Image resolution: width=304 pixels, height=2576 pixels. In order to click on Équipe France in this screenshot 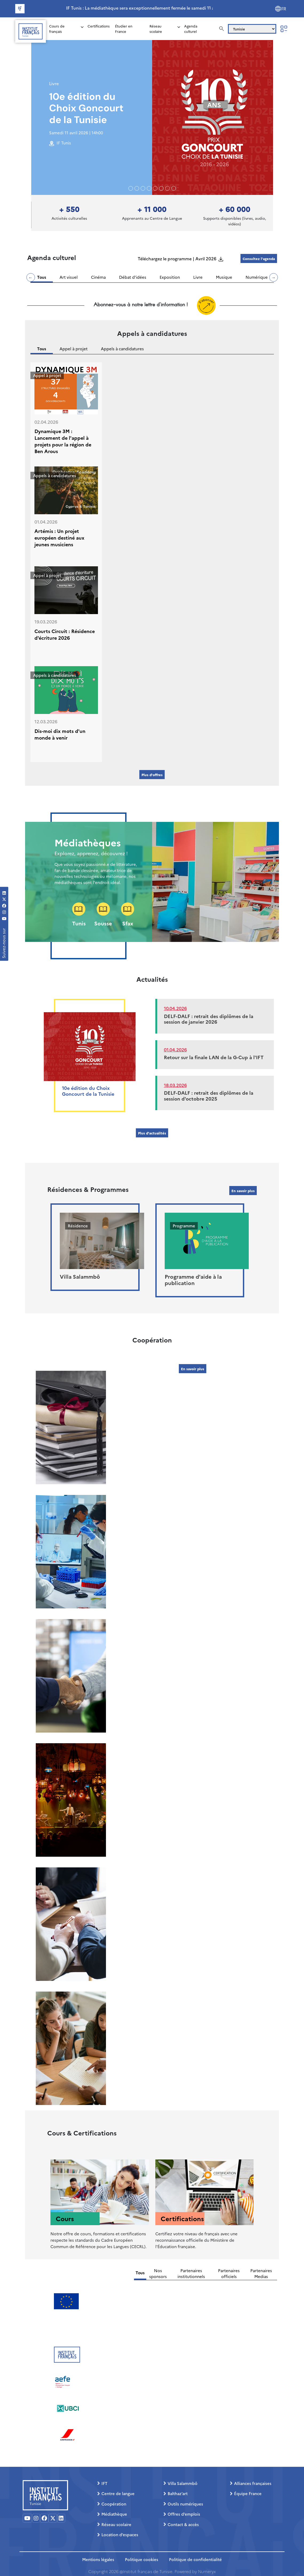, I will do `click(248, 2493)`.